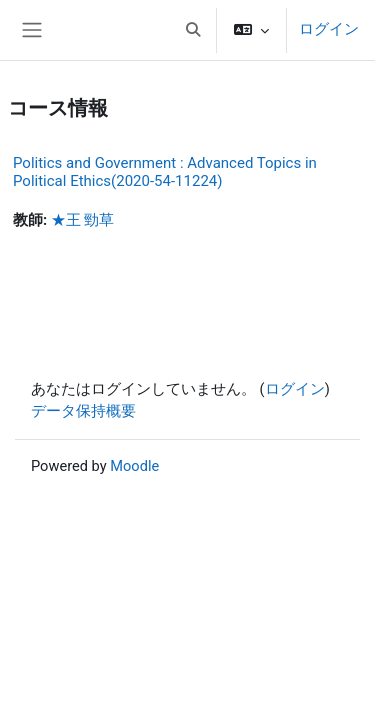 The width and height of the screenshot is (375, 720). What do you see at coordinates (329, 29) in the screenshot?
I see `ログイン` at bounding box center [329, 29].